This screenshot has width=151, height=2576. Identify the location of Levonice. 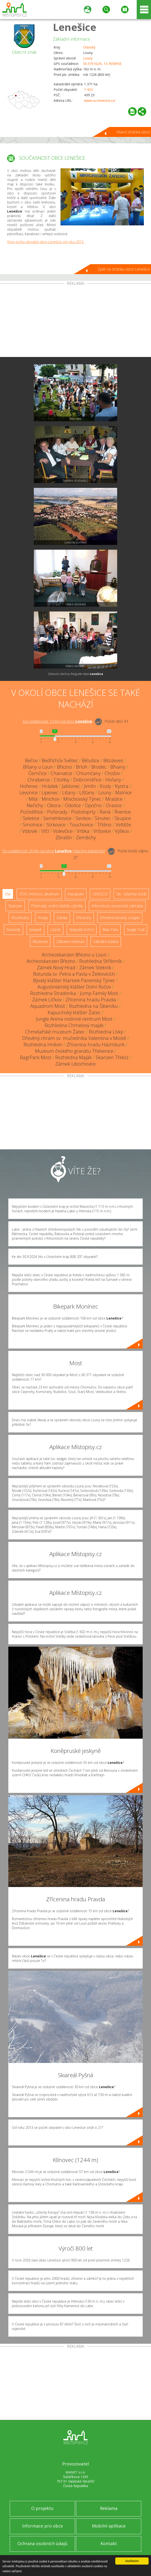
(28, 792).